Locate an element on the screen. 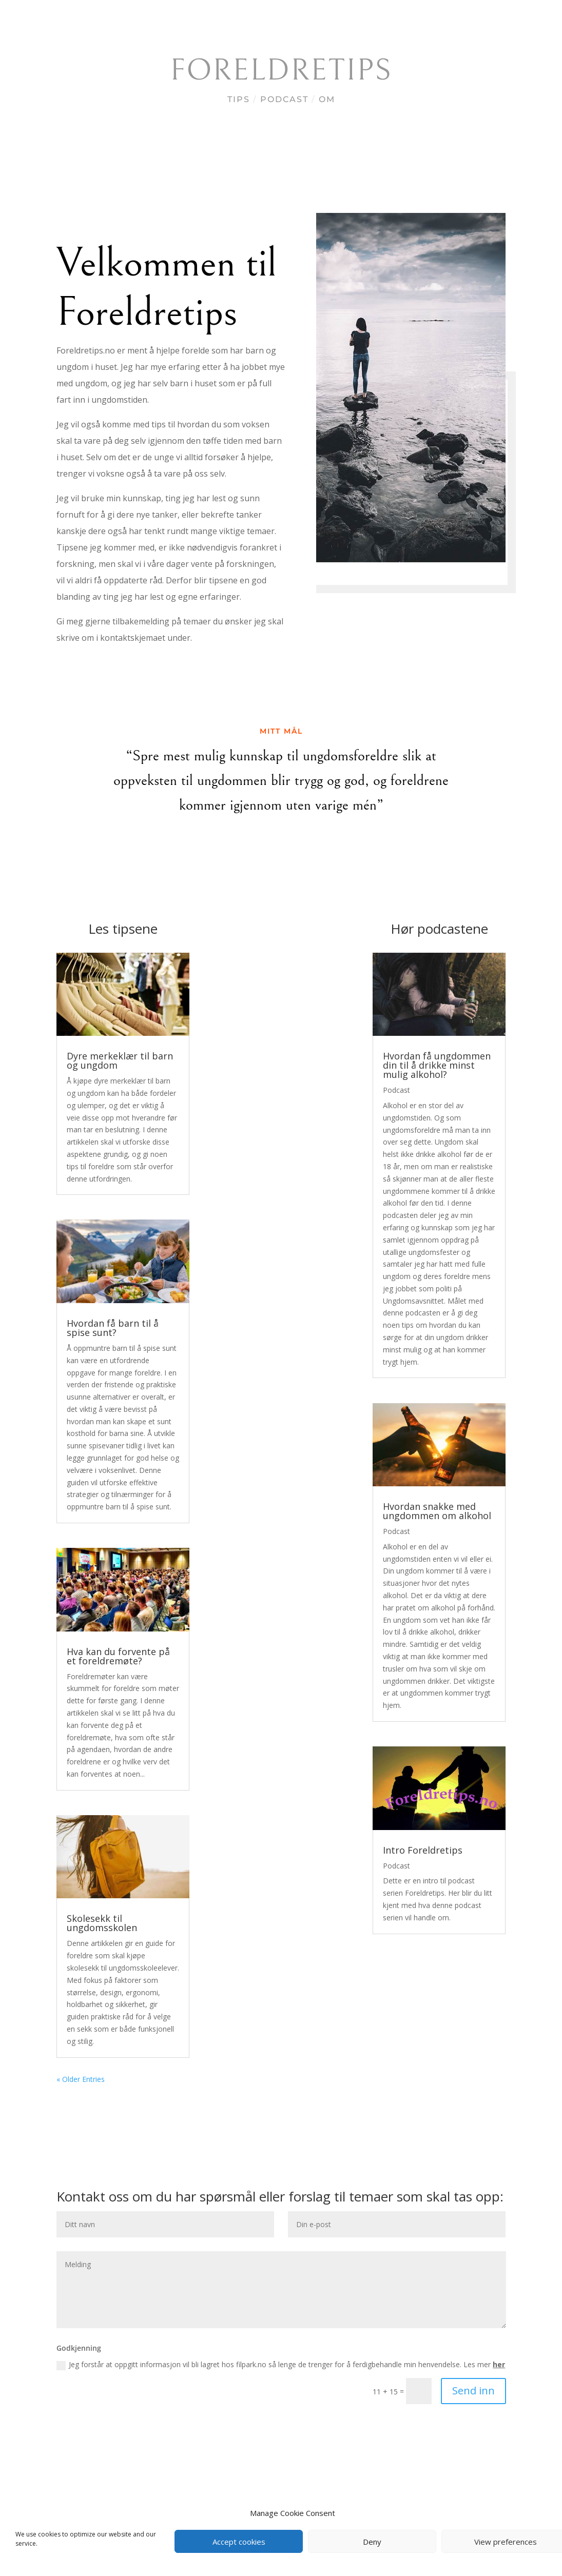  Send inn is located at coordinates (473, 2390).